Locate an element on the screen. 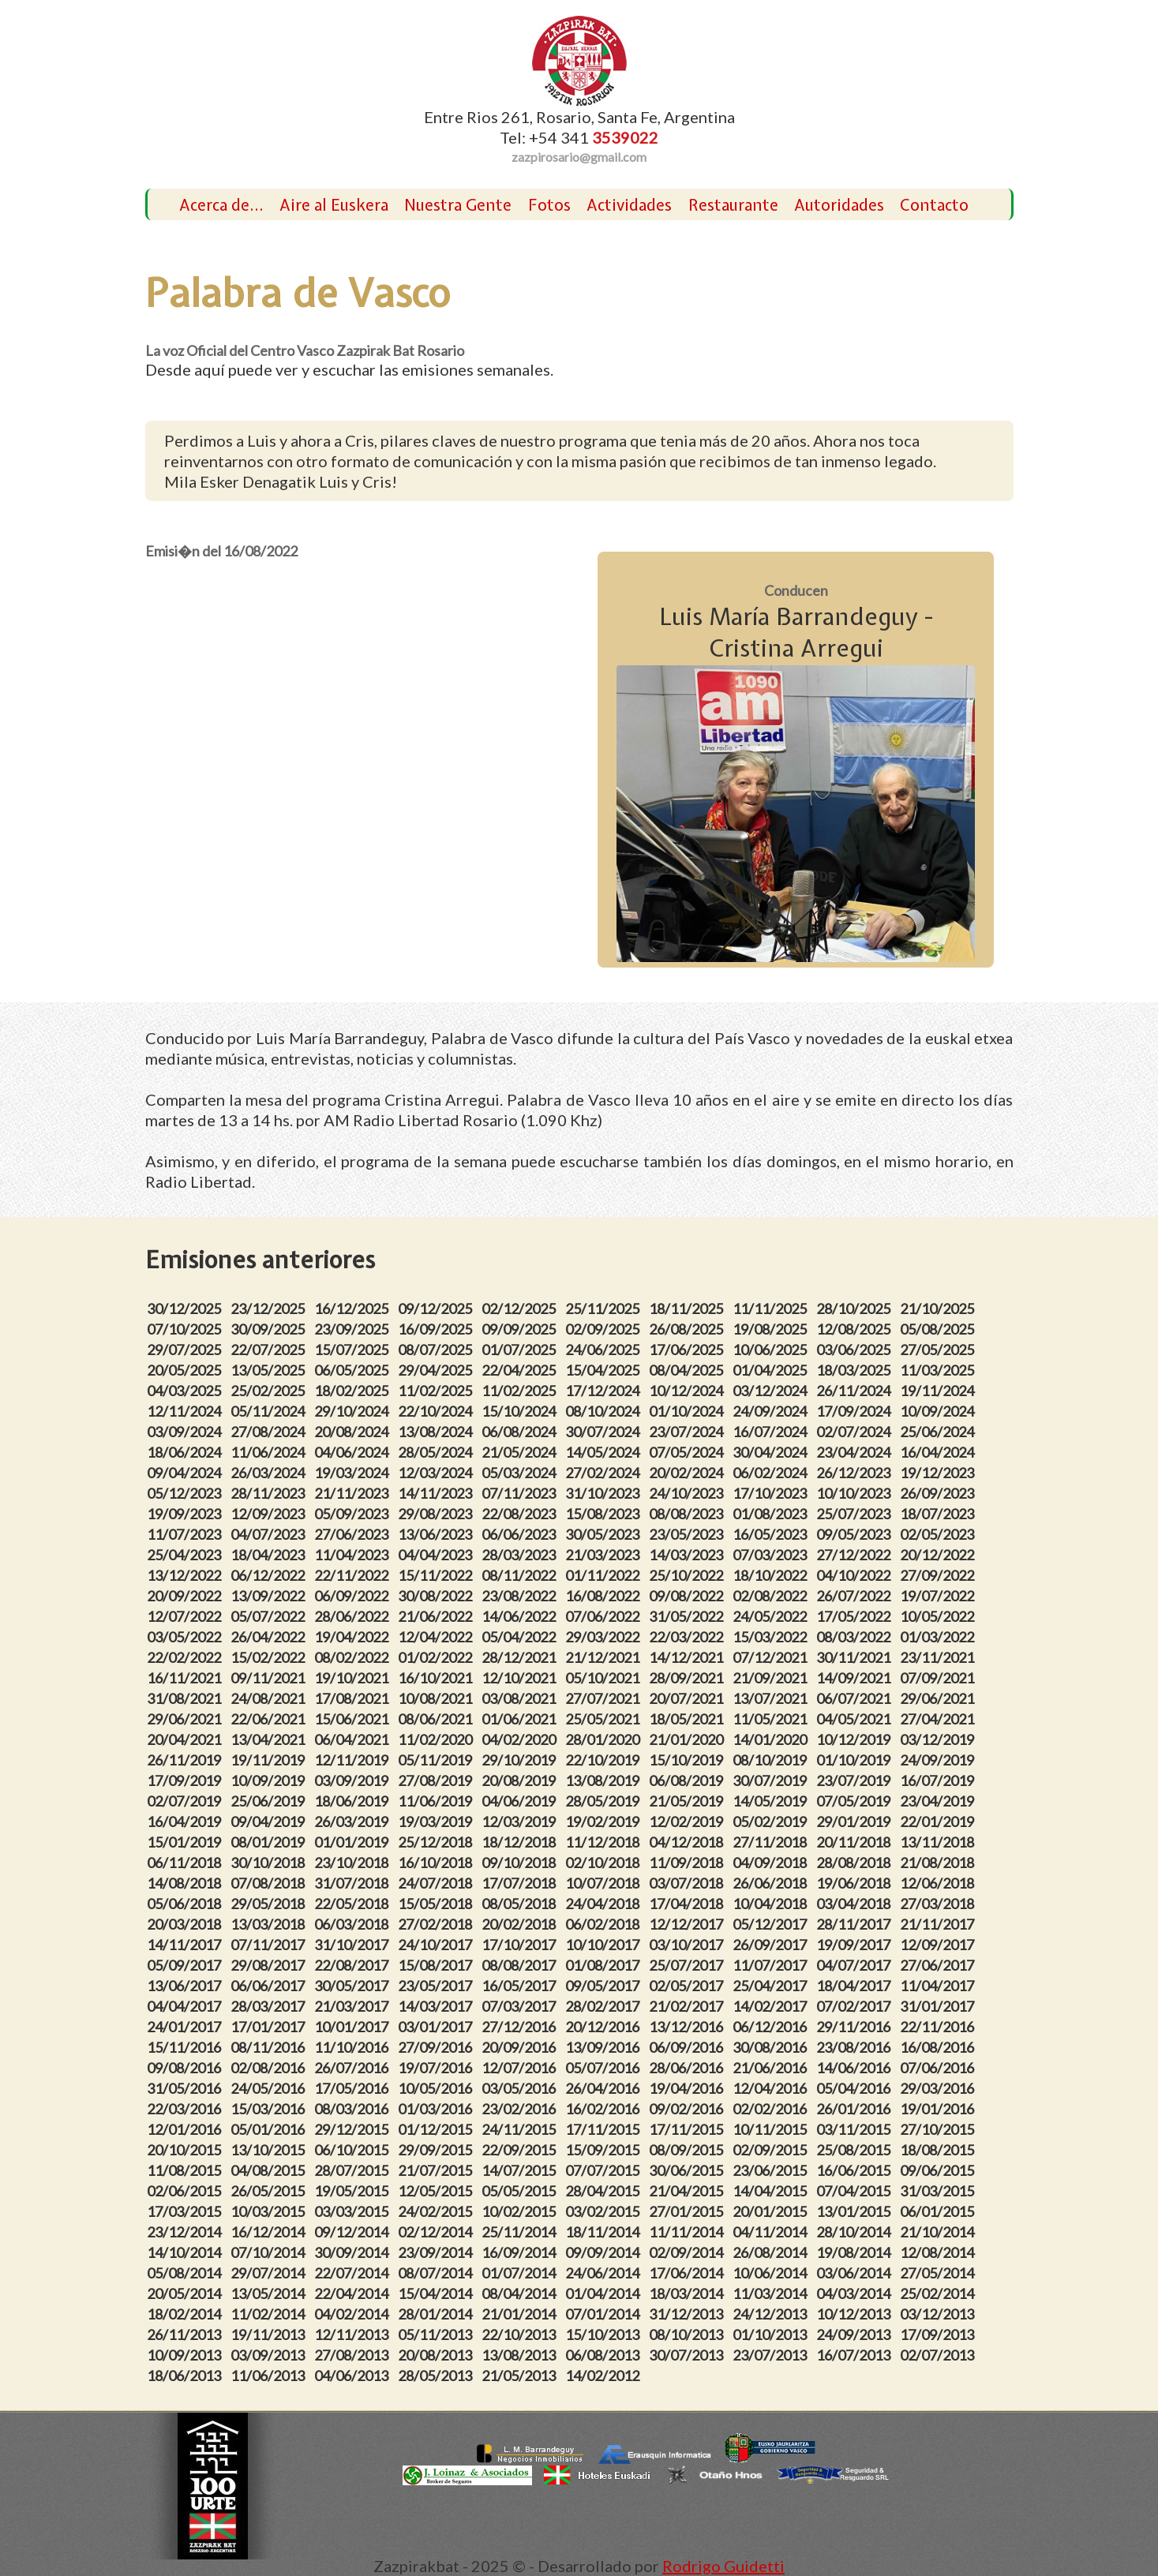  21/03/2023 is located at coordinates (604, 1554).